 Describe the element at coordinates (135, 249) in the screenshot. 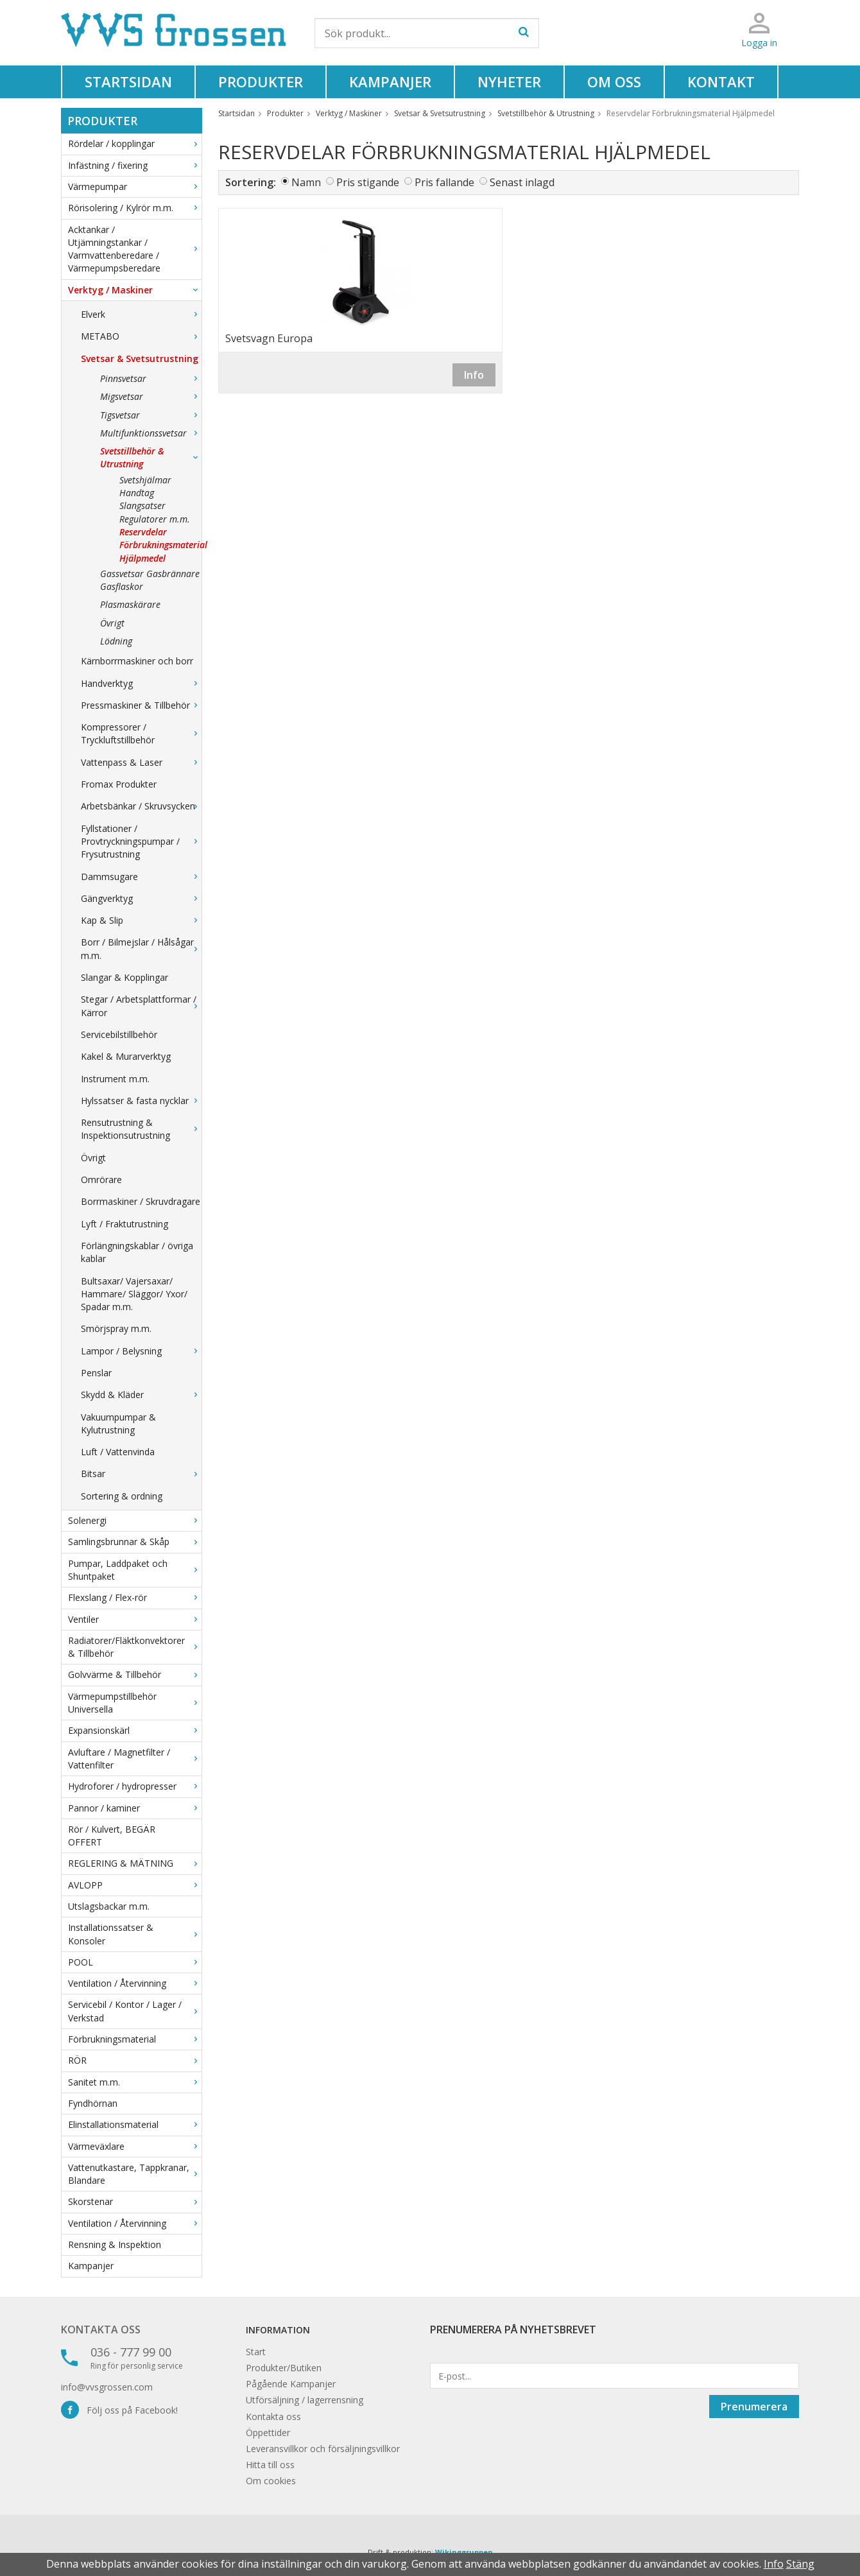

I see `Acktankar / Utjämningstankar / Varmvattenberedare / Värmepumpsberedare` at that location.